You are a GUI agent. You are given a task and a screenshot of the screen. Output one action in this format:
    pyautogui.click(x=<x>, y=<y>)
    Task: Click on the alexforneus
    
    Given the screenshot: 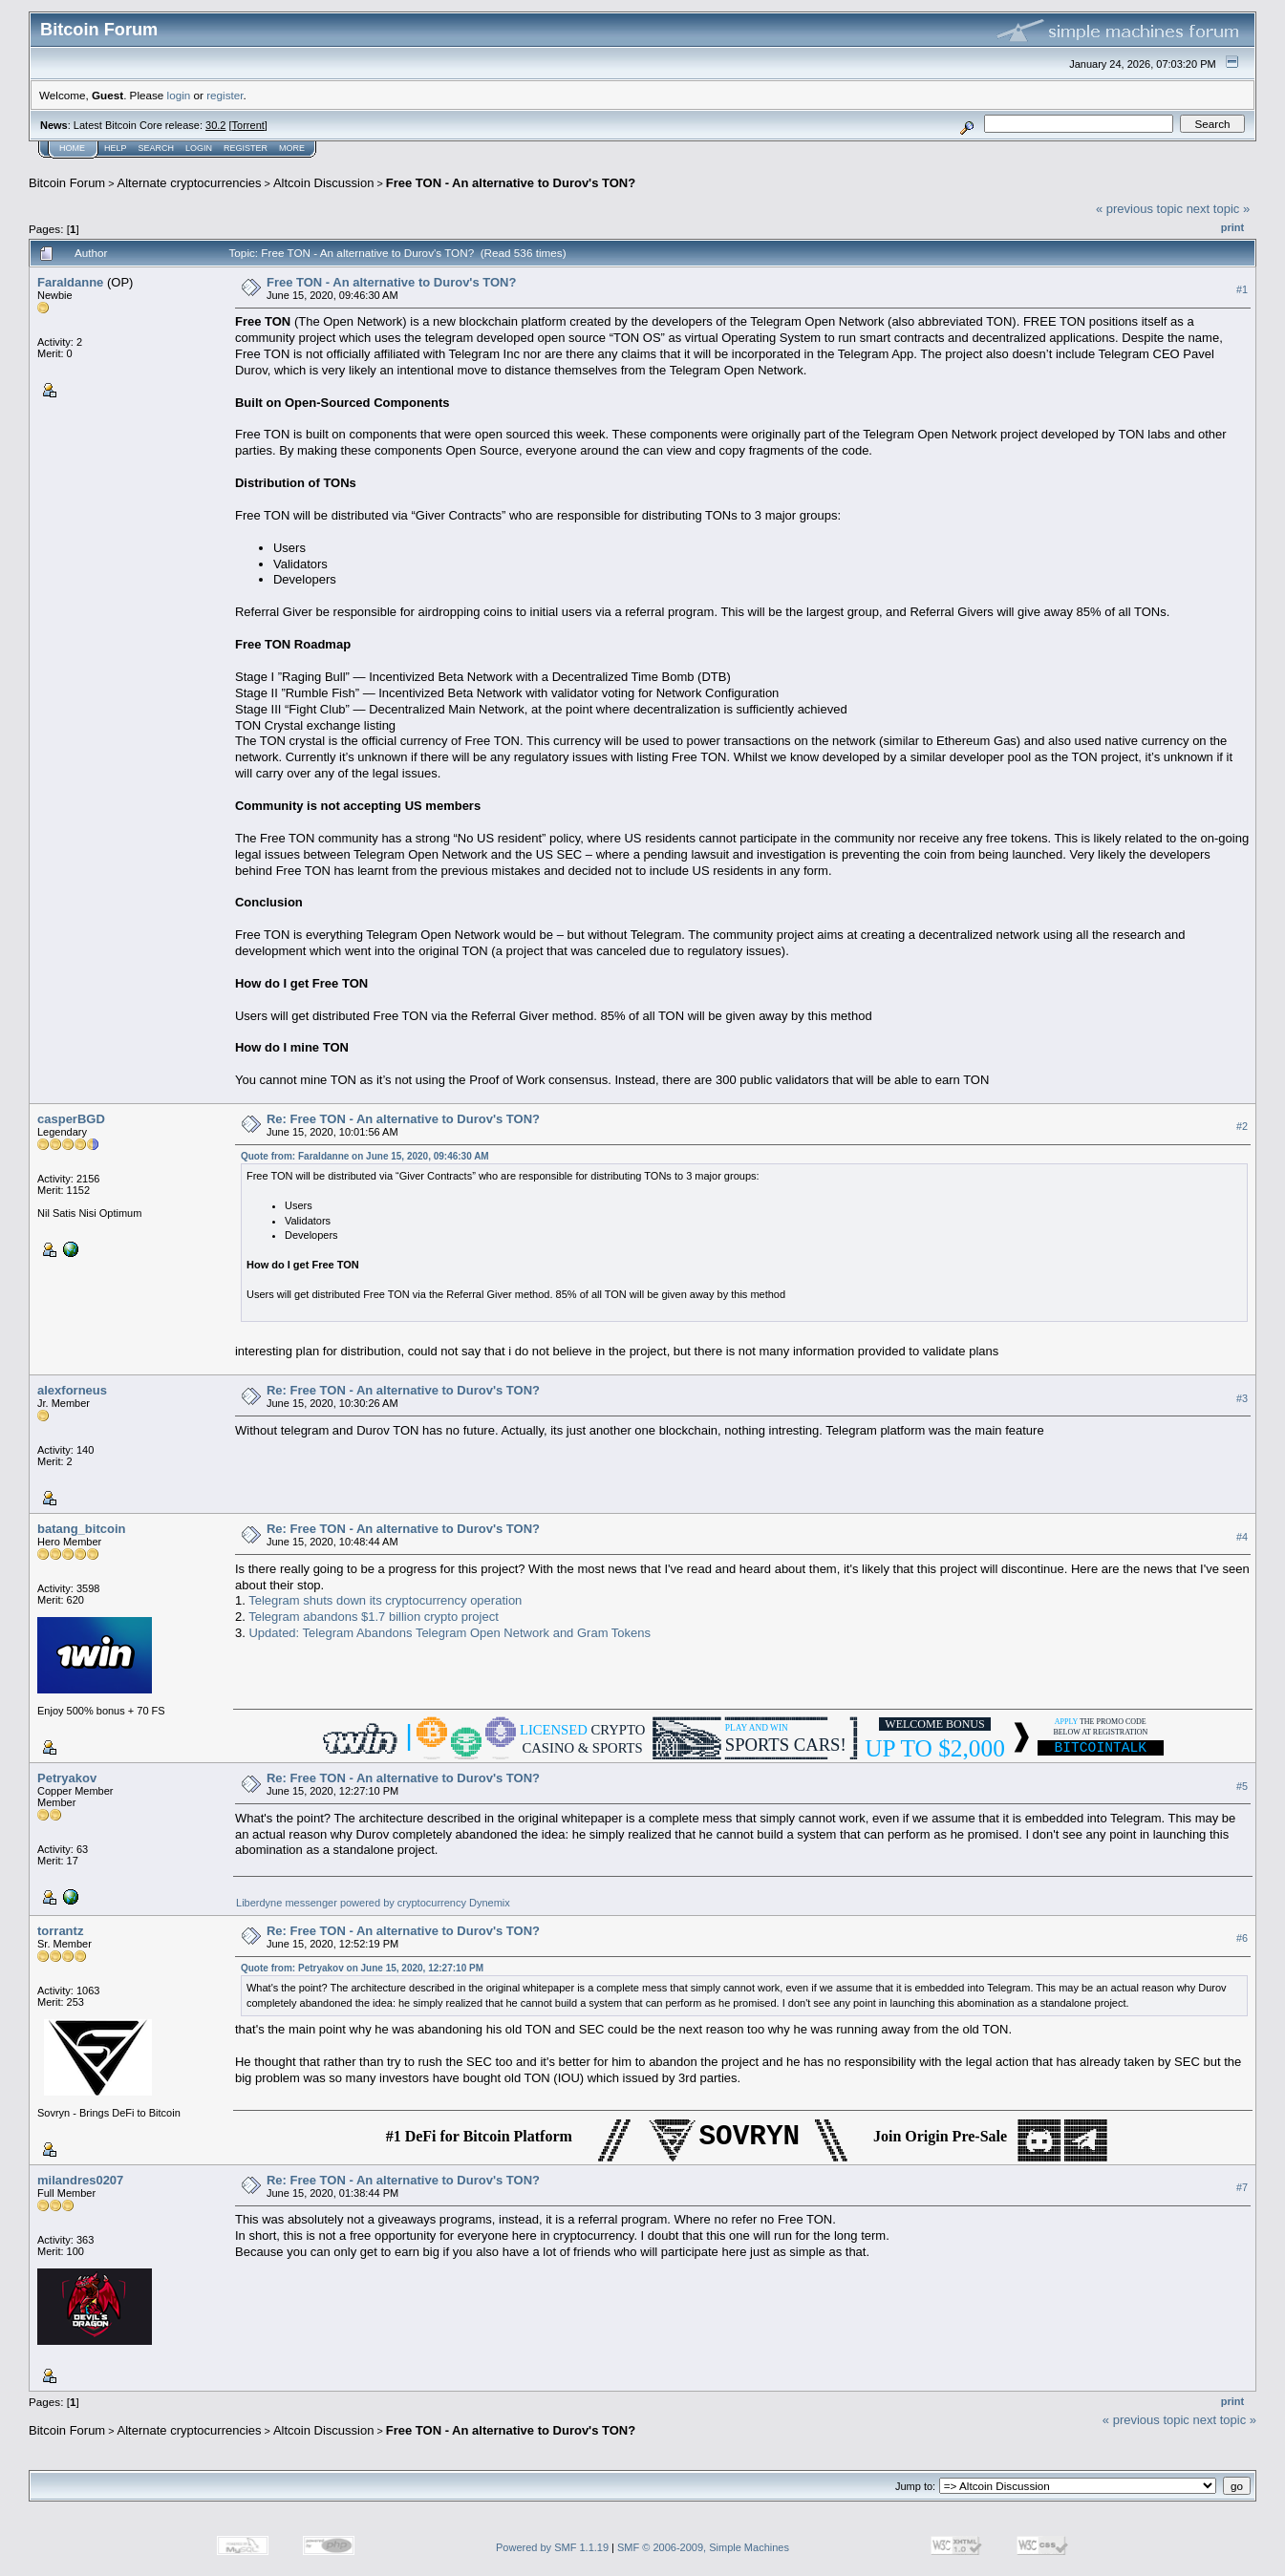 What is the action you would take?
    pyautogui.click(x=72, y=1390)
    